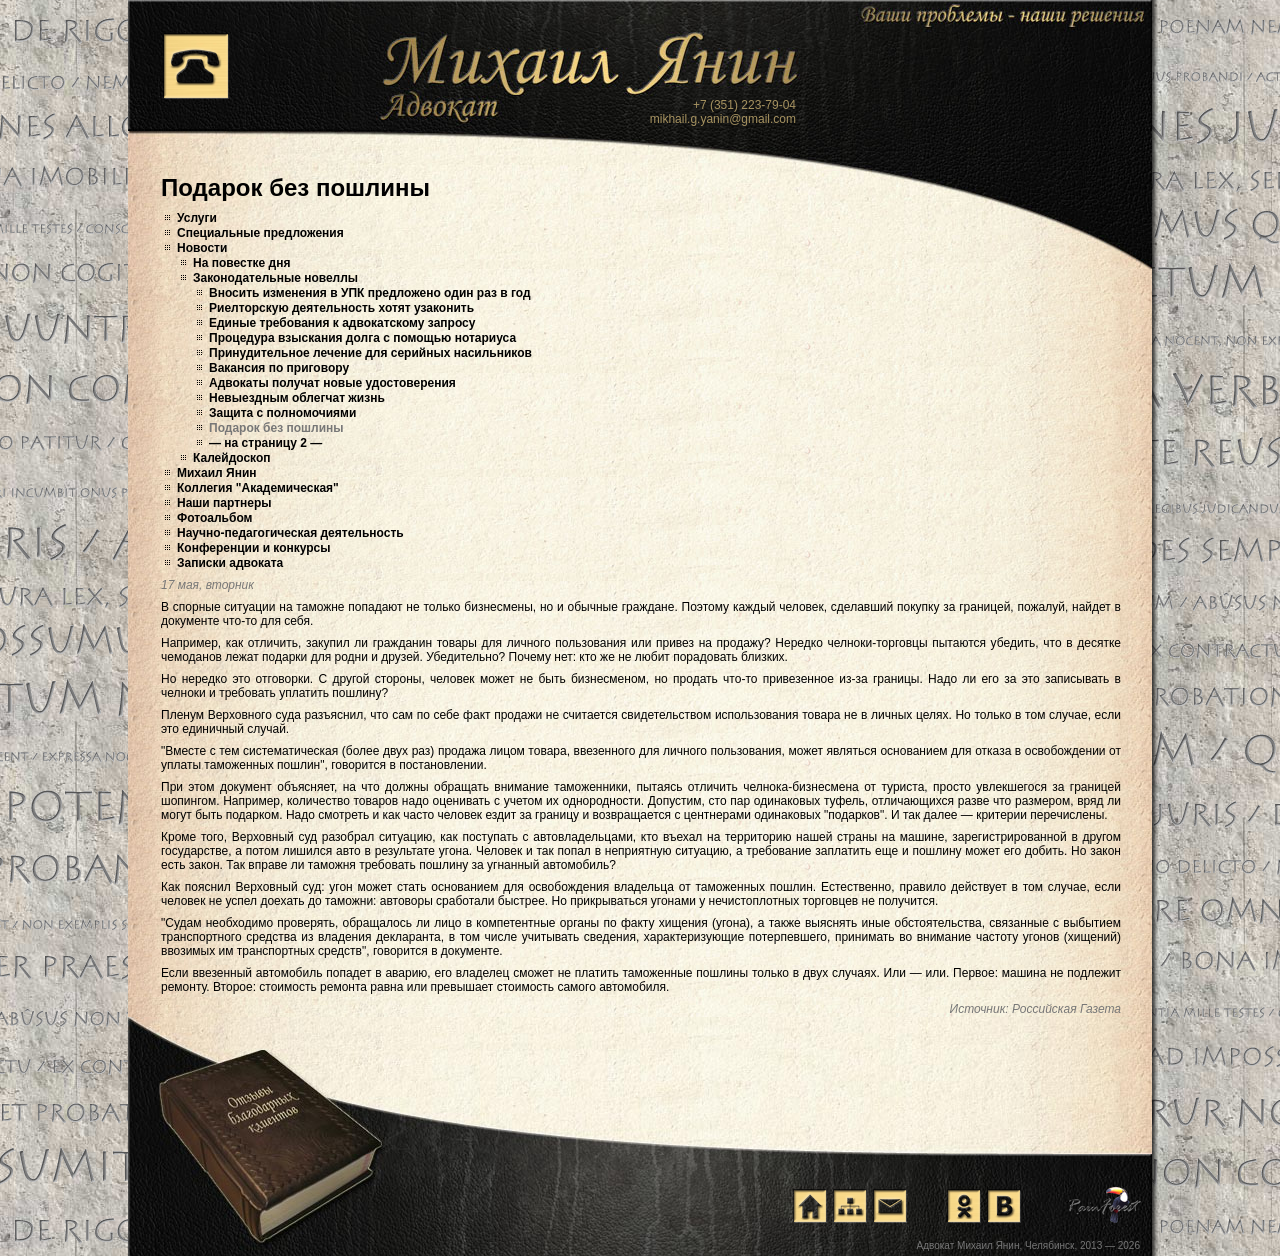  What do you see at coordinates (290, 533) in the screenshot?
I see `Научно-педагогическая деятельность` at bounding box center [290, 533].